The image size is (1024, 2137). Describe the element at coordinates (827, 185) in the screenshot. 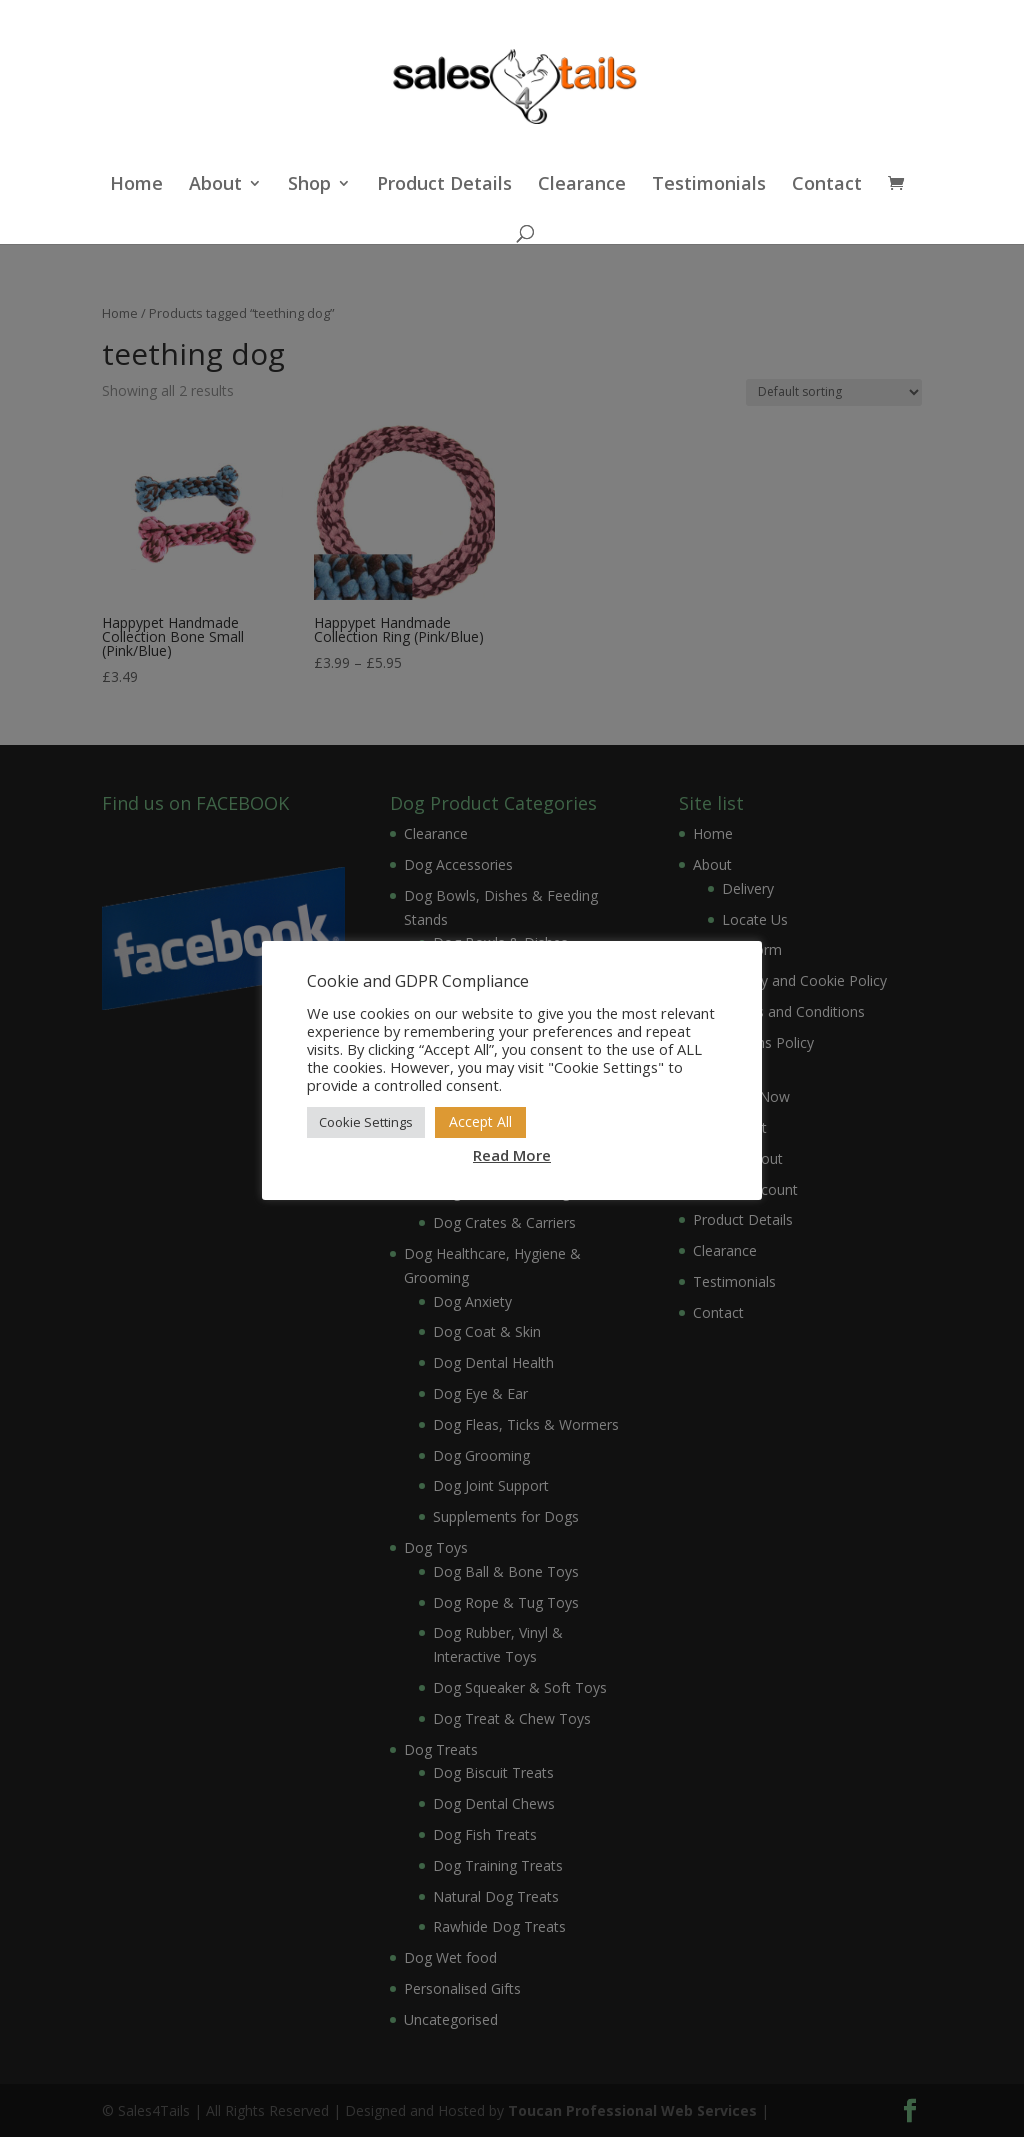

I see `Contact` at that location.